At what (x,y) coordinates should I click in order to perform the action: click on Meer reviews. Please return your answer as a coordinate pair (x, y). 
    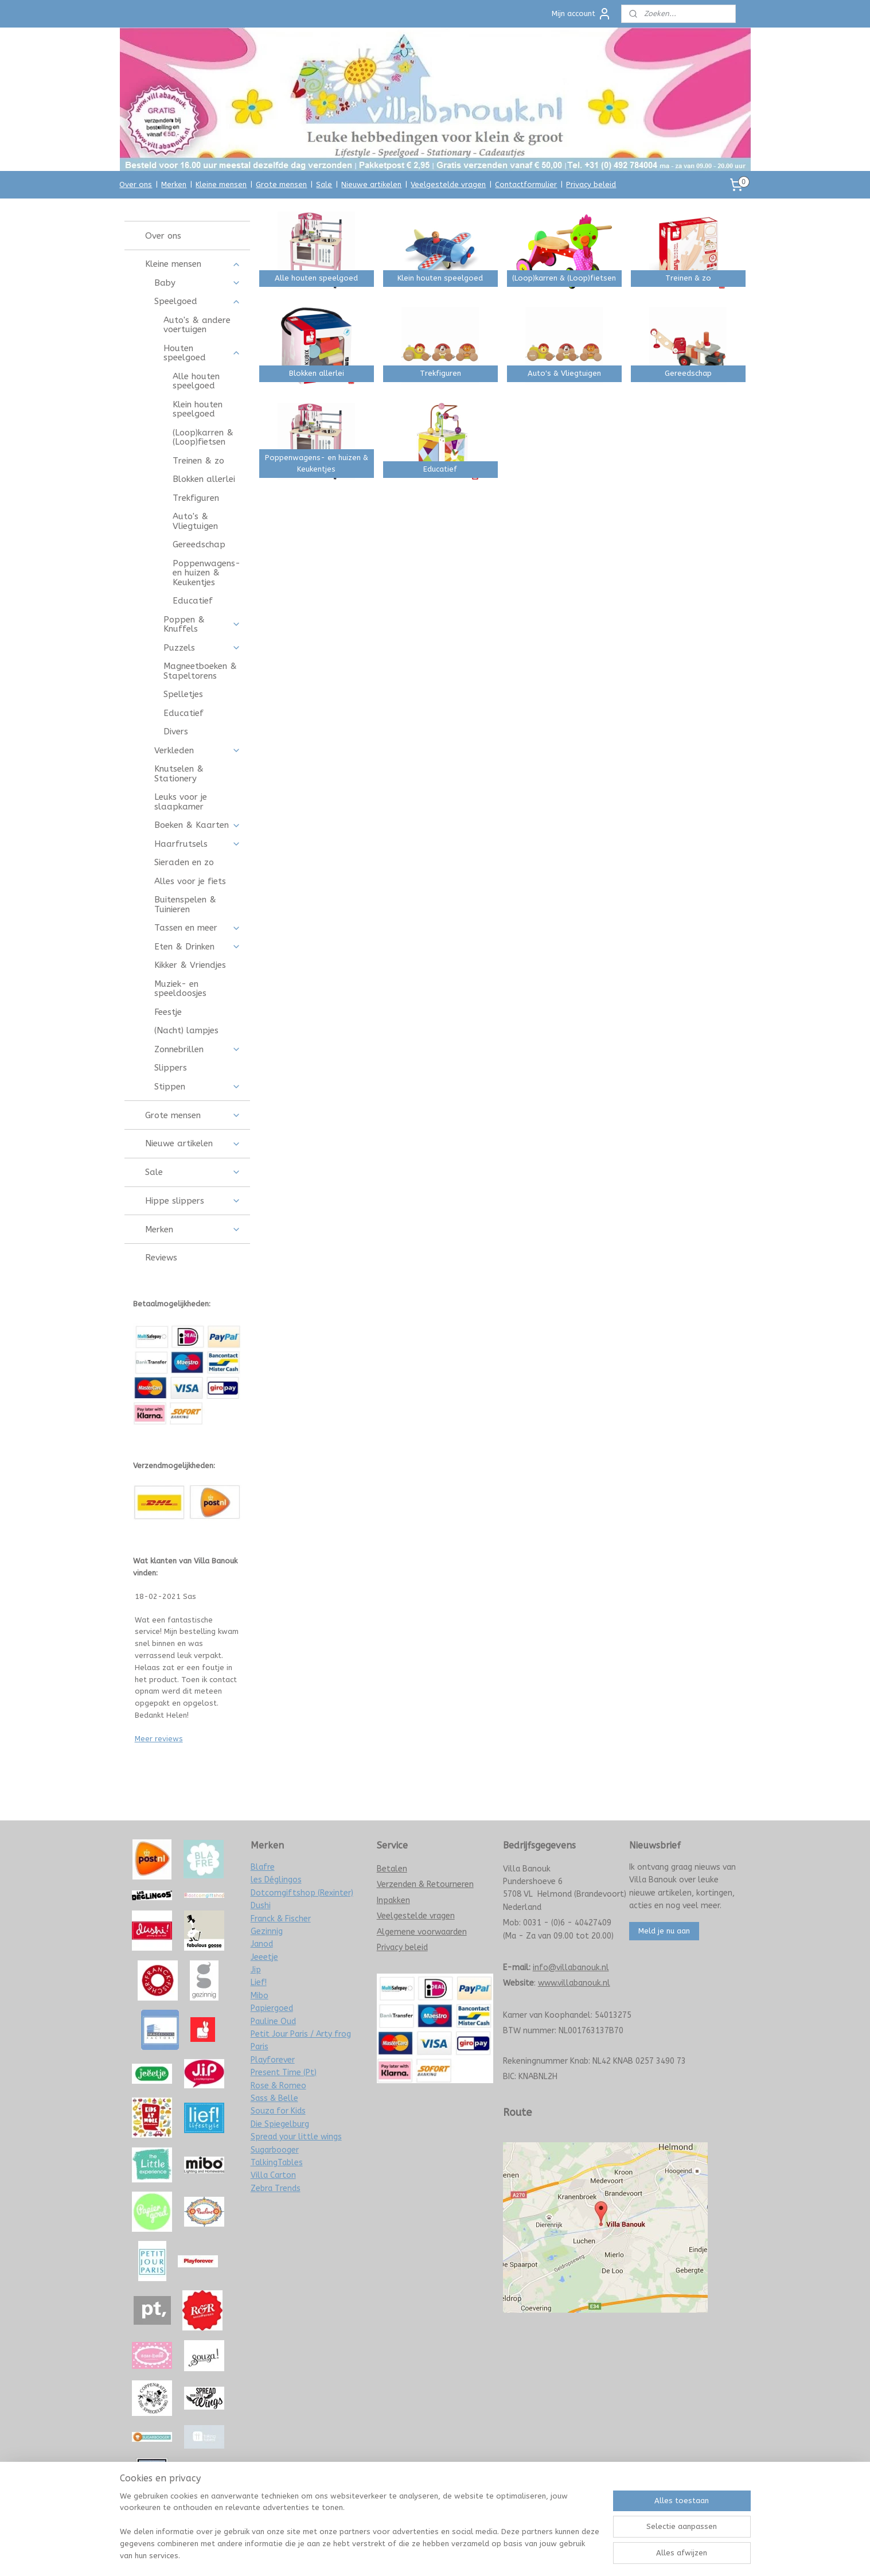
    Looking at the image, I should click on (159, 1738).